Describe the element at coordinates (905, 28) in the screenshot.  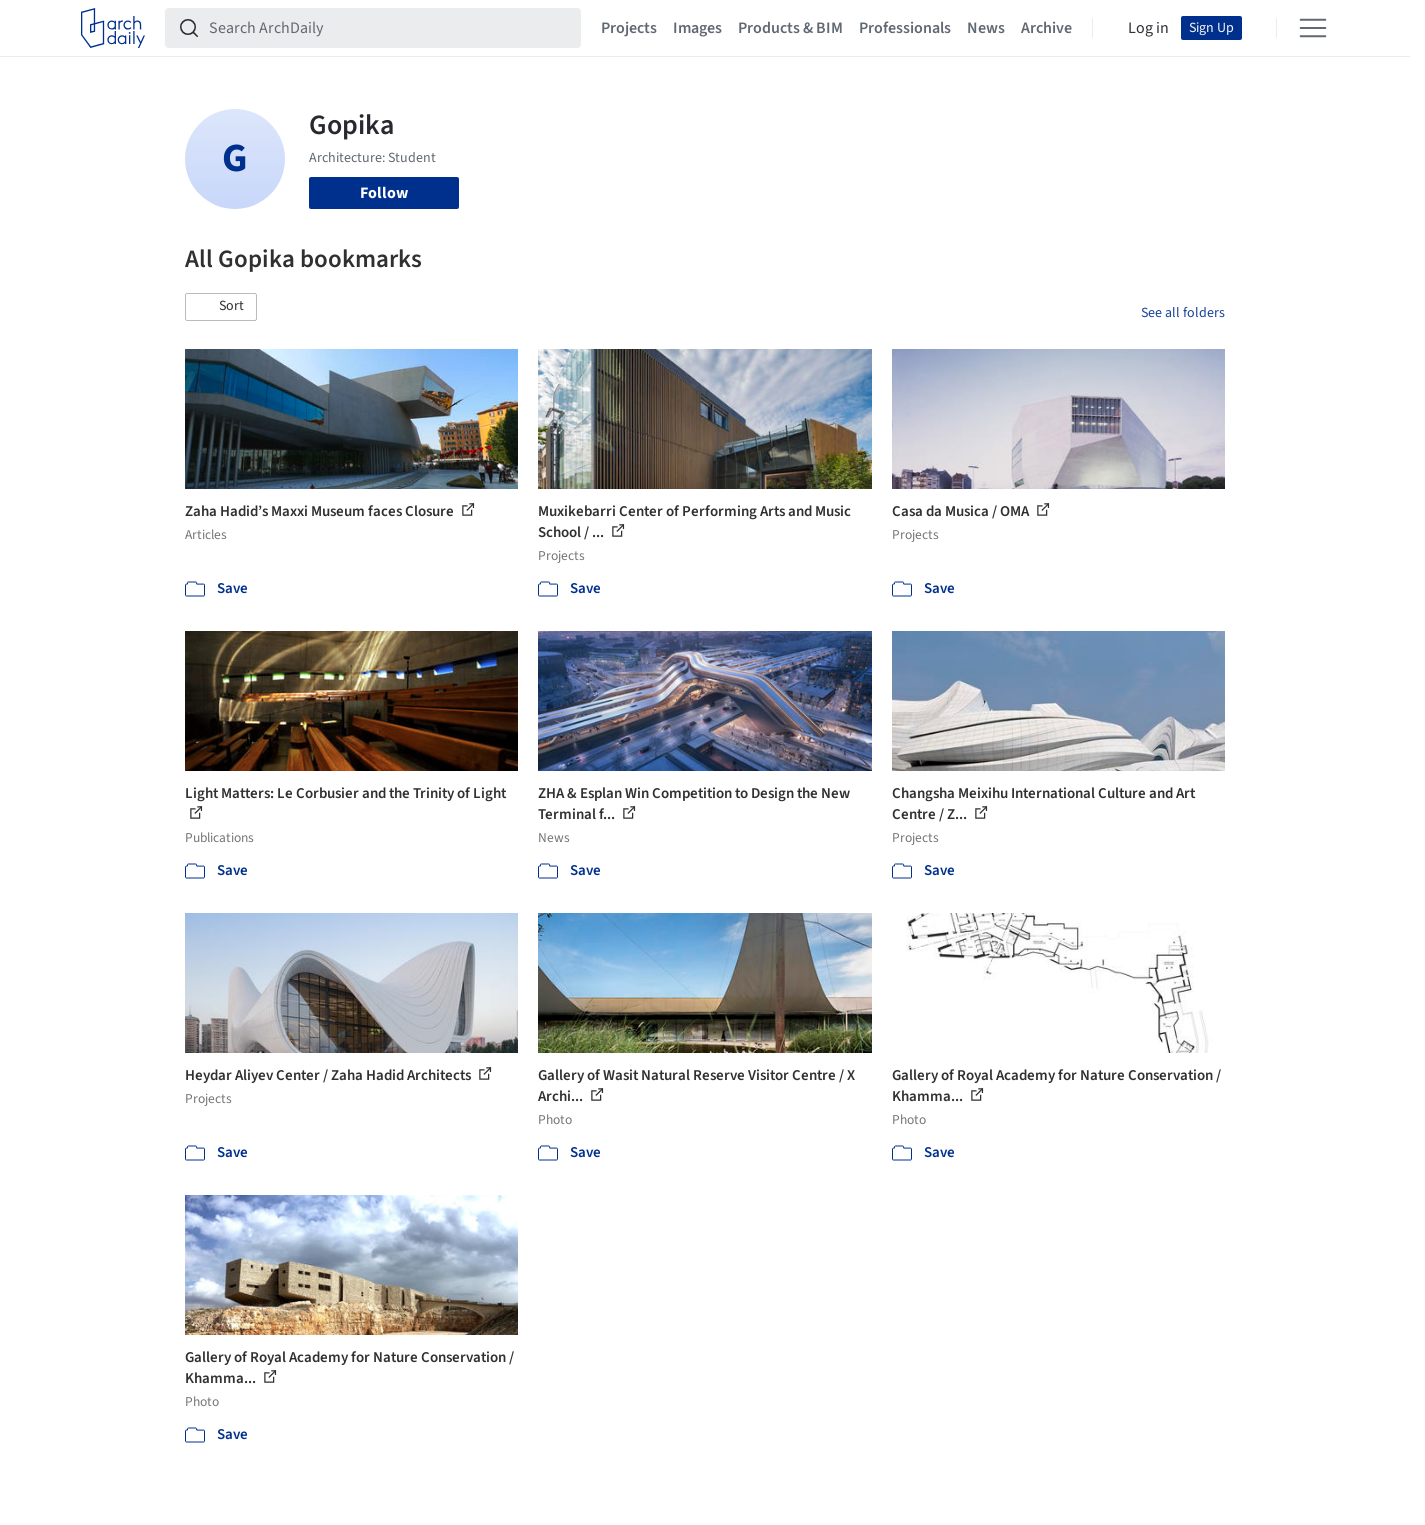
I see `Professionals` at that location.